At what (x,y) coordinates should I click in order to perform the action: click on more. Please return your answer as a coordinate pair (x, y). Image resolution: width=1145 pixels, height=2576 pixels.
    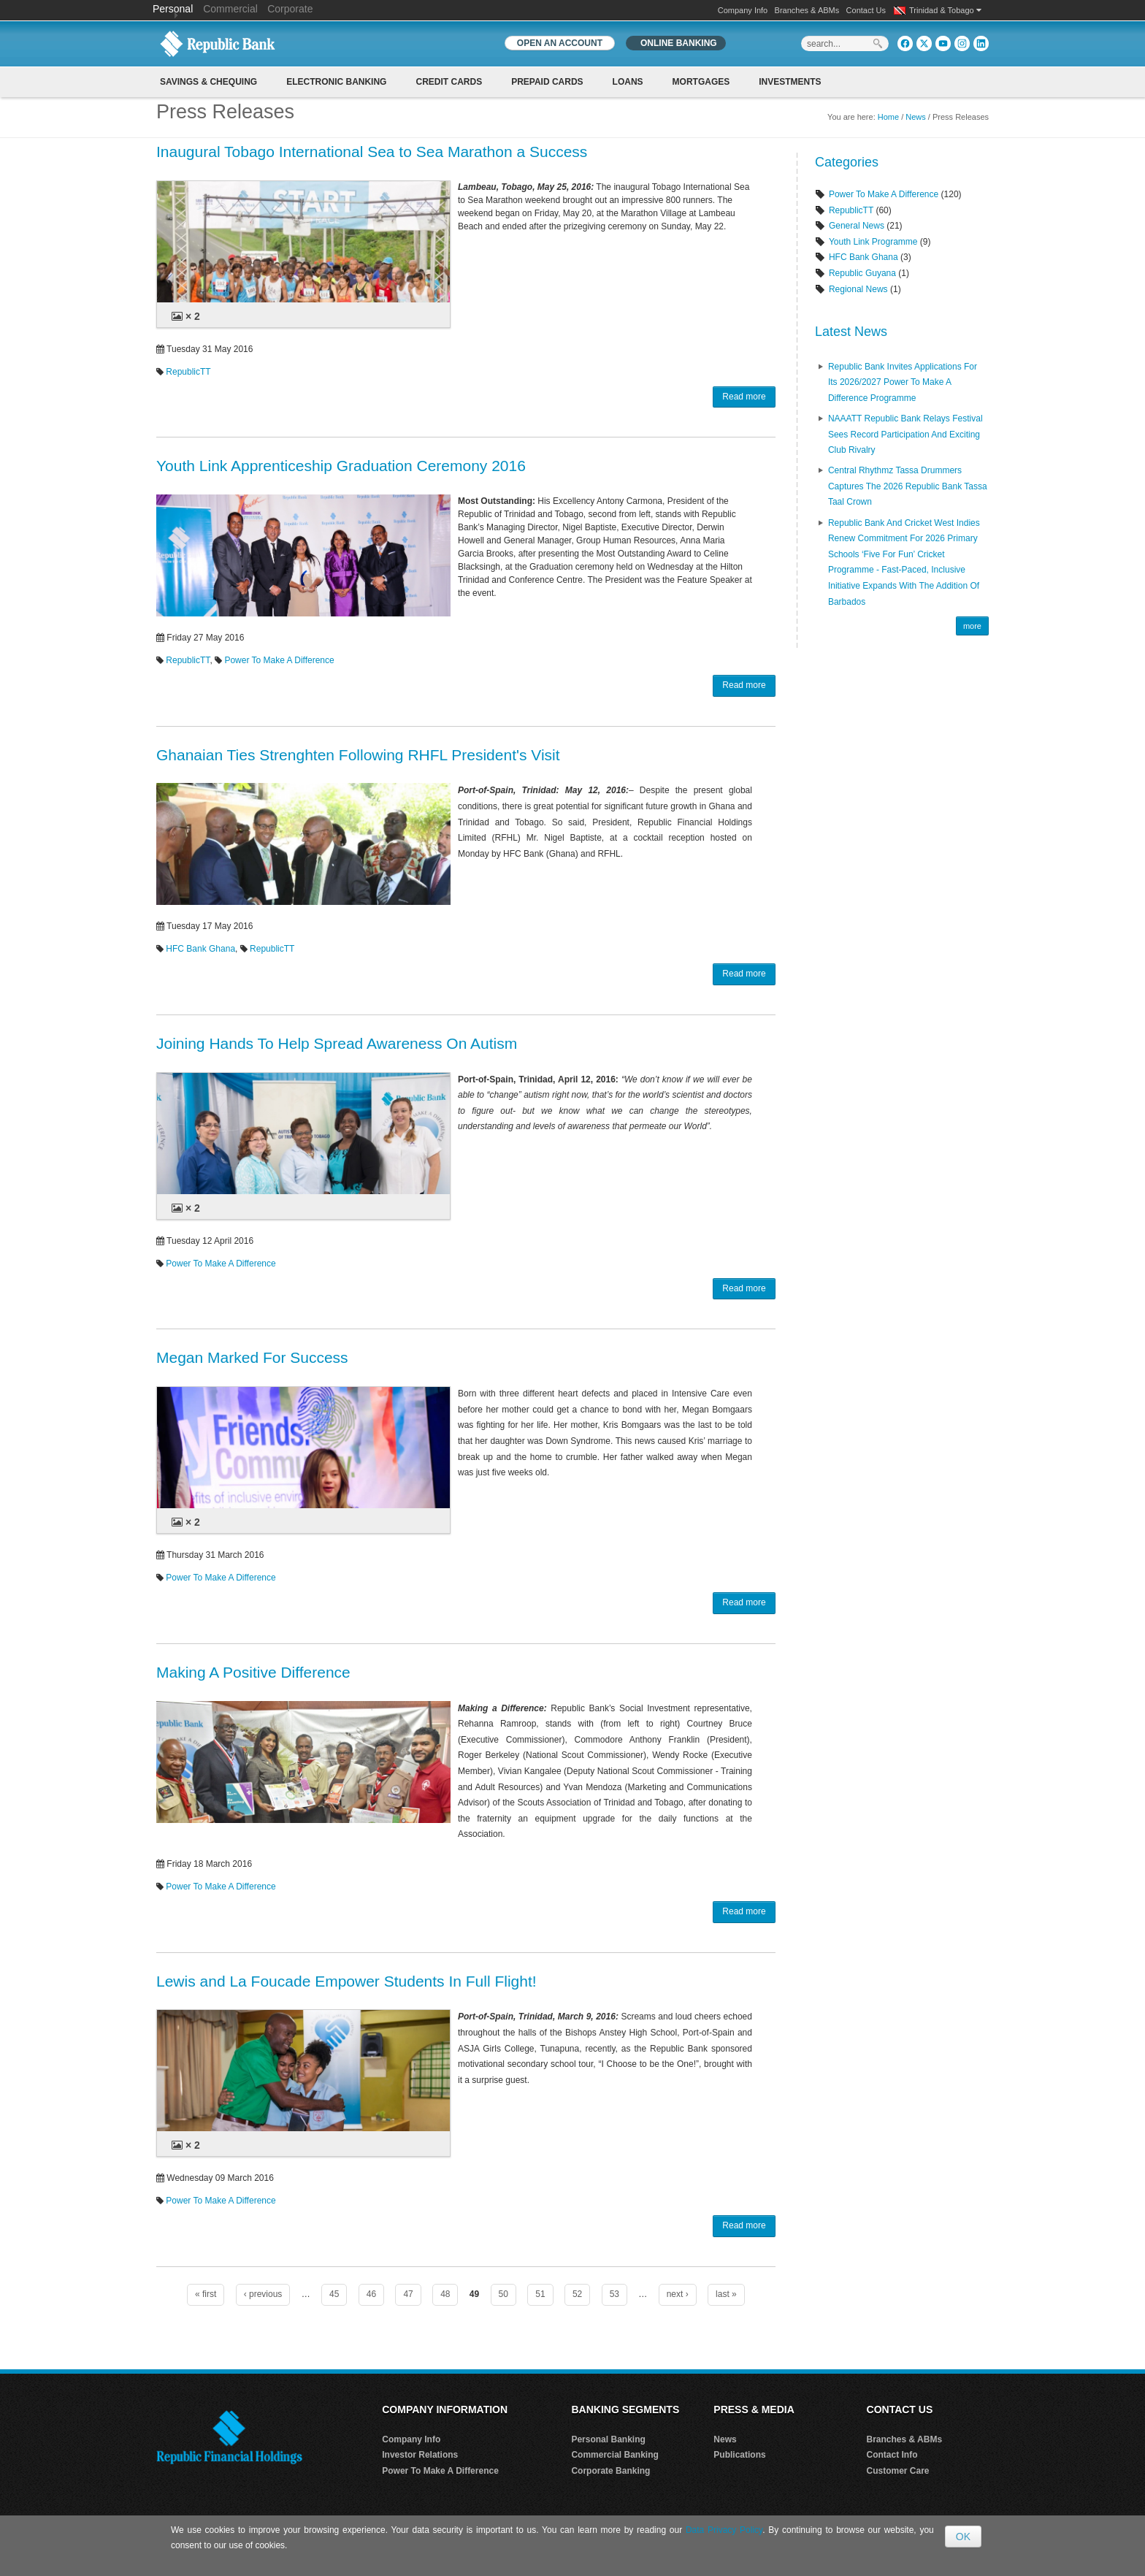
    Looking at the image, I should click on (972, 626).